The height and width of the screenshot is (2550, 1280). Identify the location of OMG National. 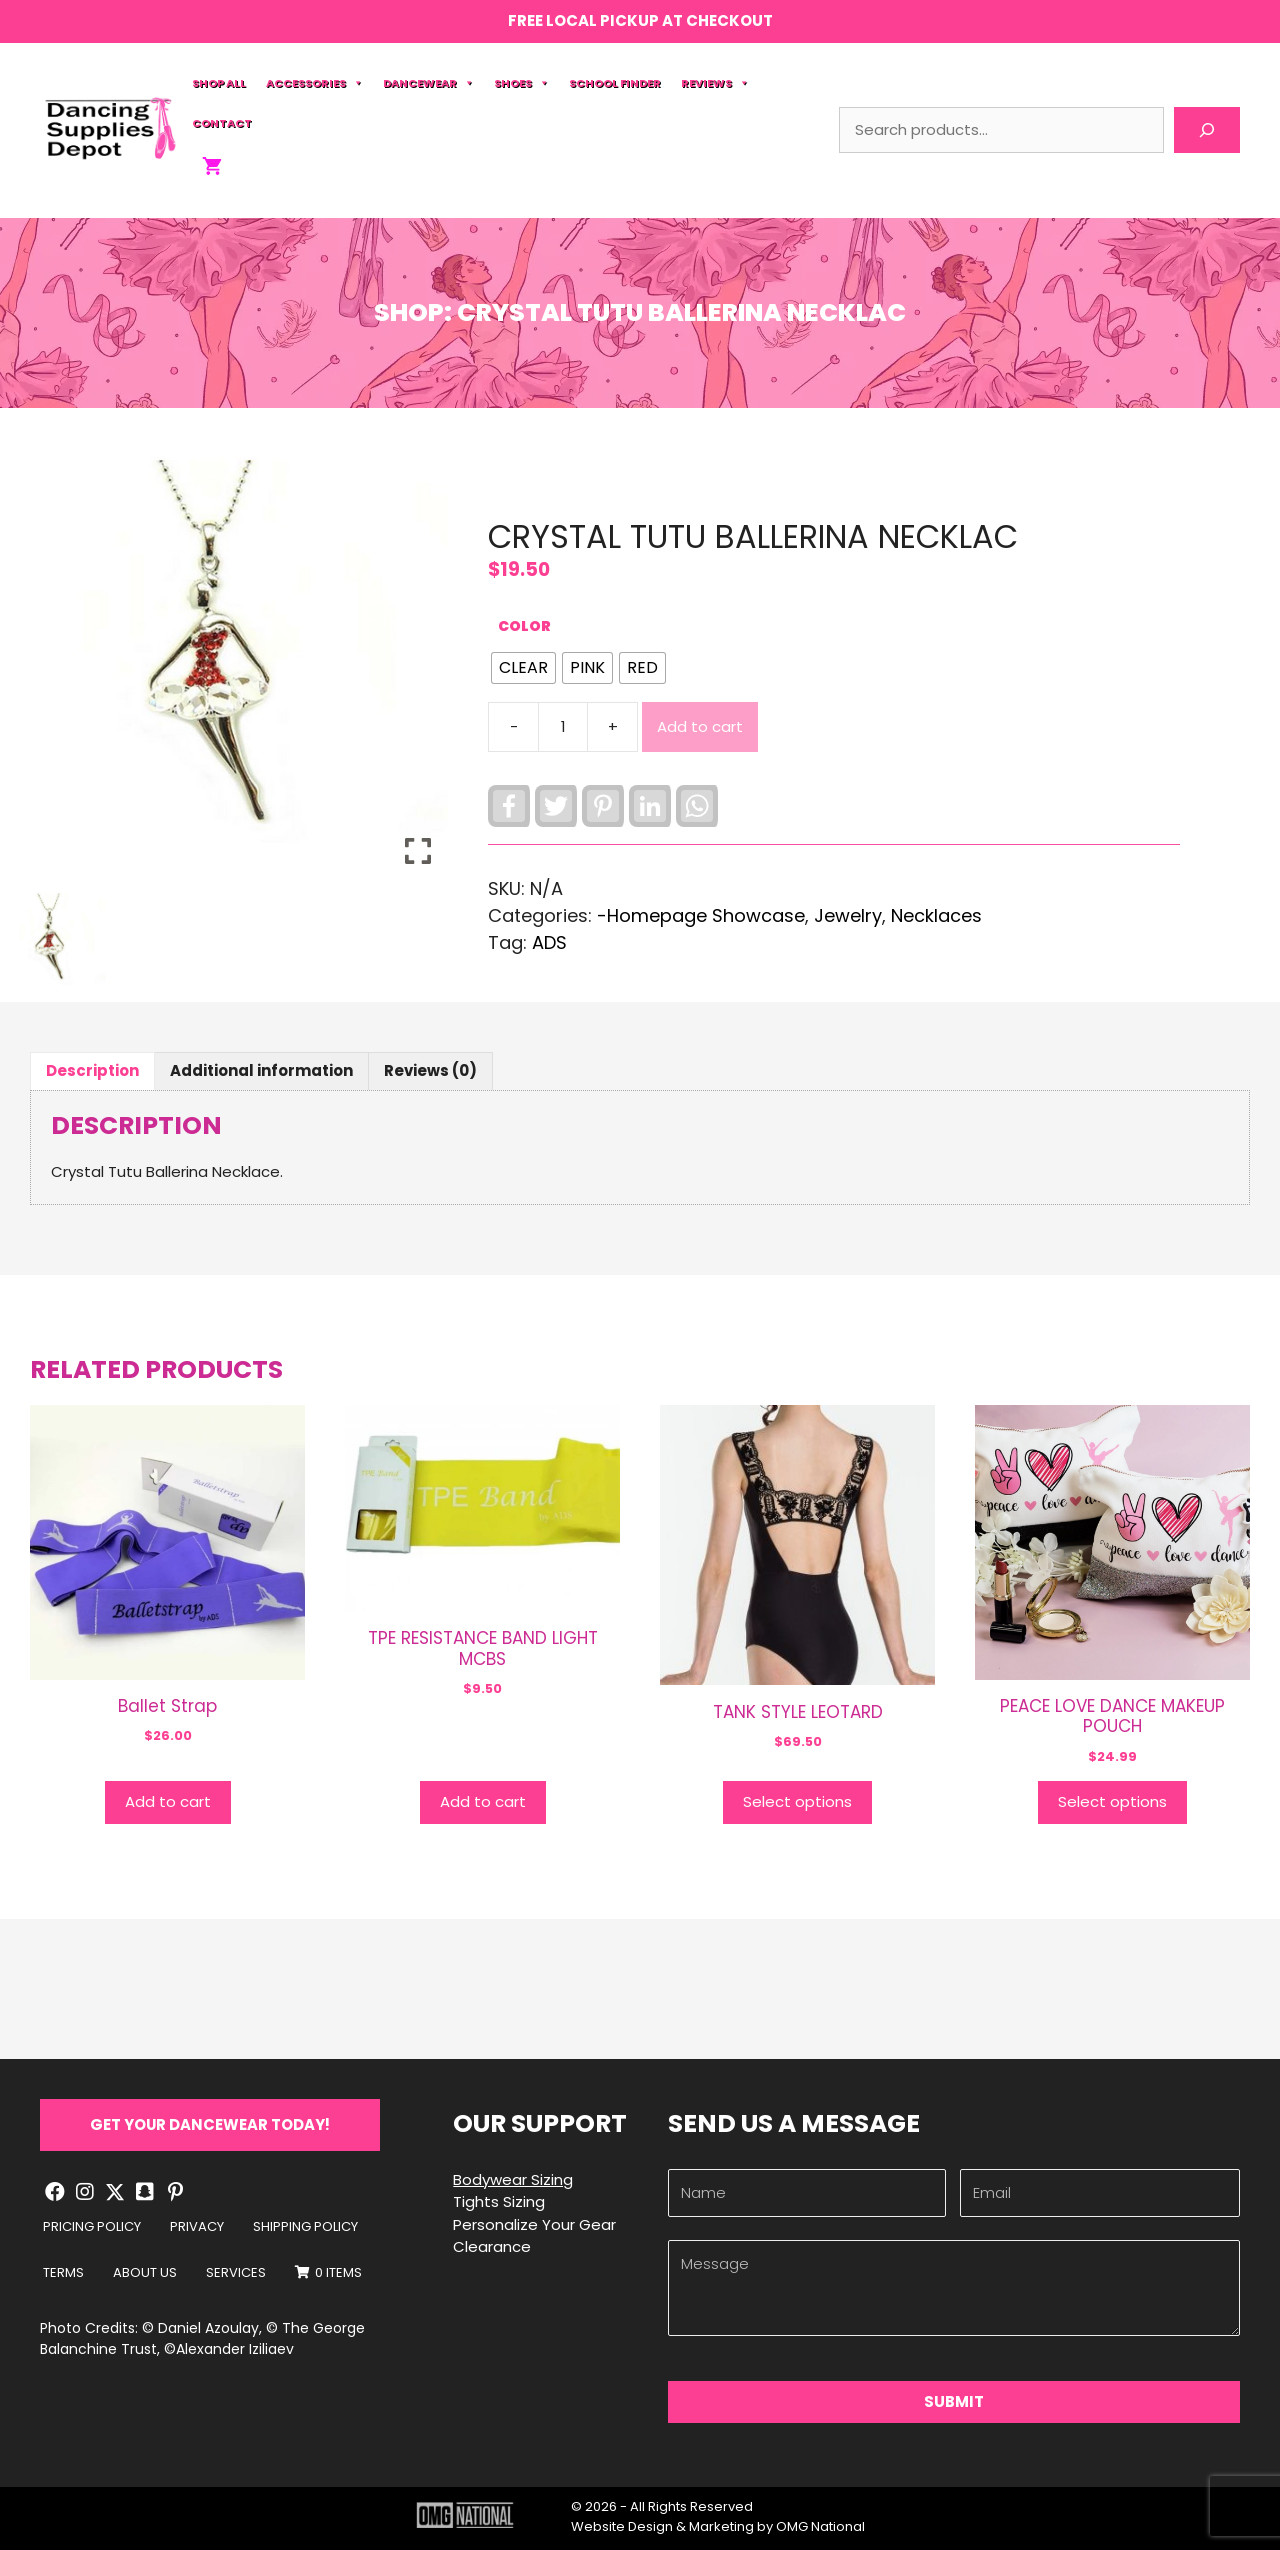
(820, 2526).